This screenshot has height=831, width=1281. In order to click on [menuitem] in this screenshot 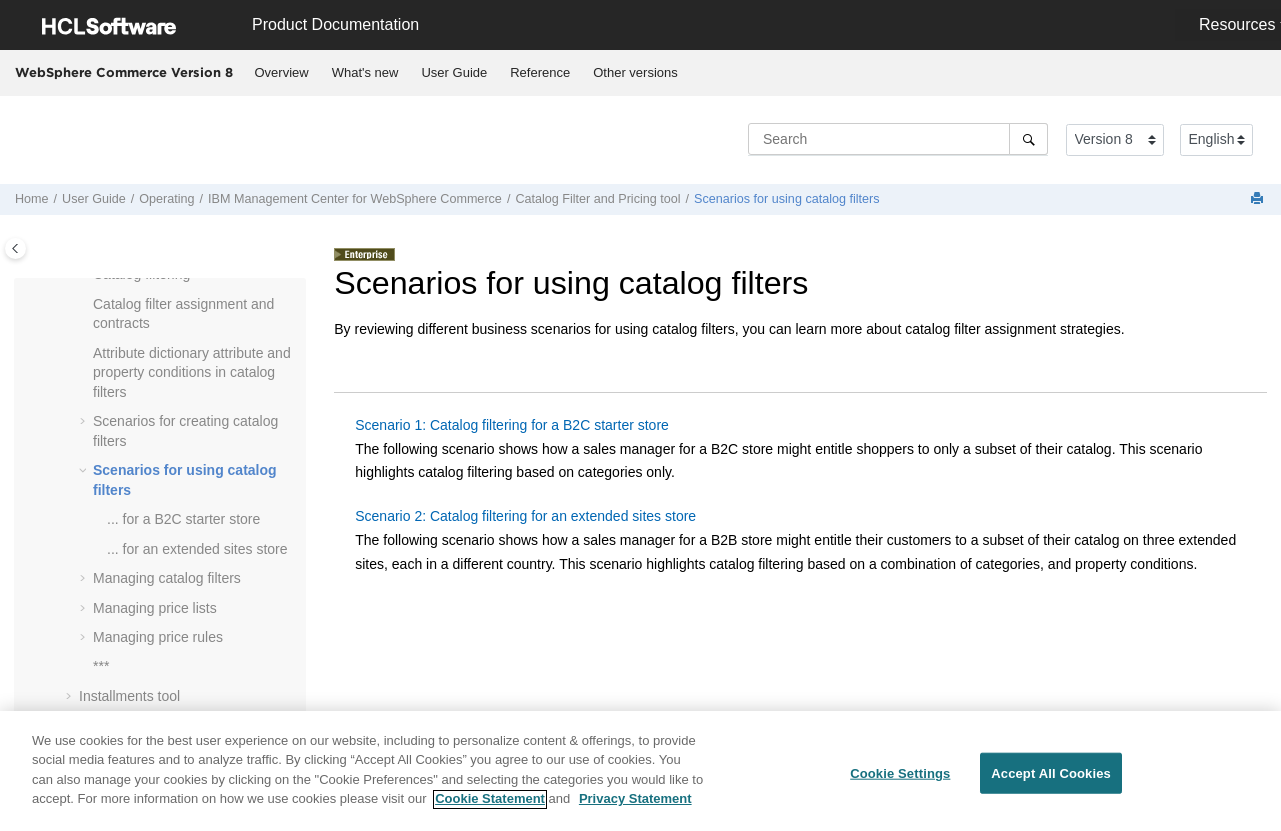, I will do `click(281, 73)`.